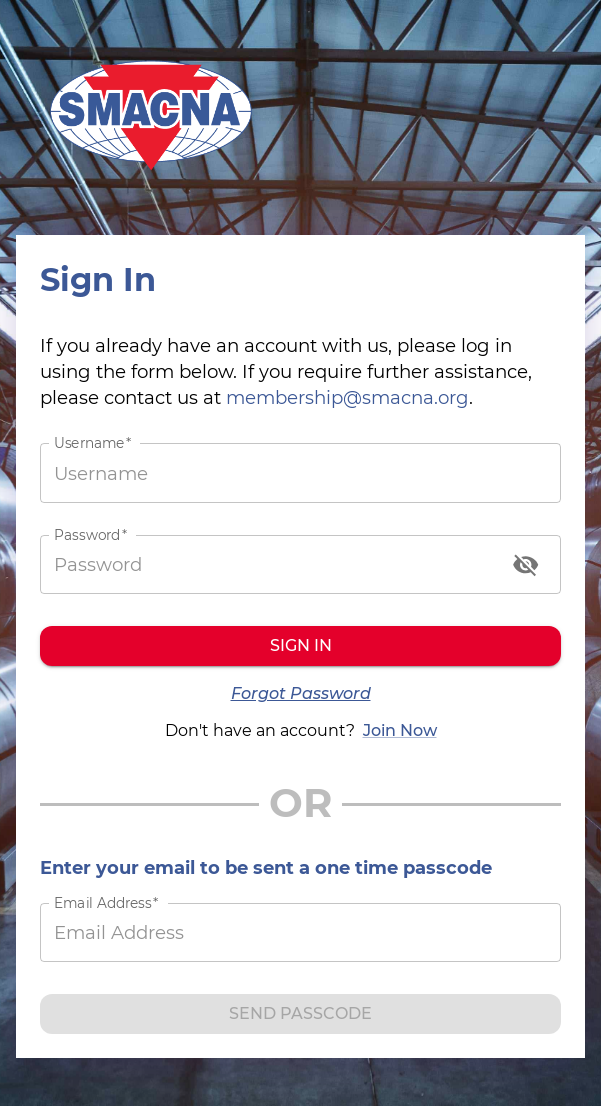  What do you see at coordinates (400, 731) in the screenshot?
I see `Join Now` at bounding box center [400, 731].